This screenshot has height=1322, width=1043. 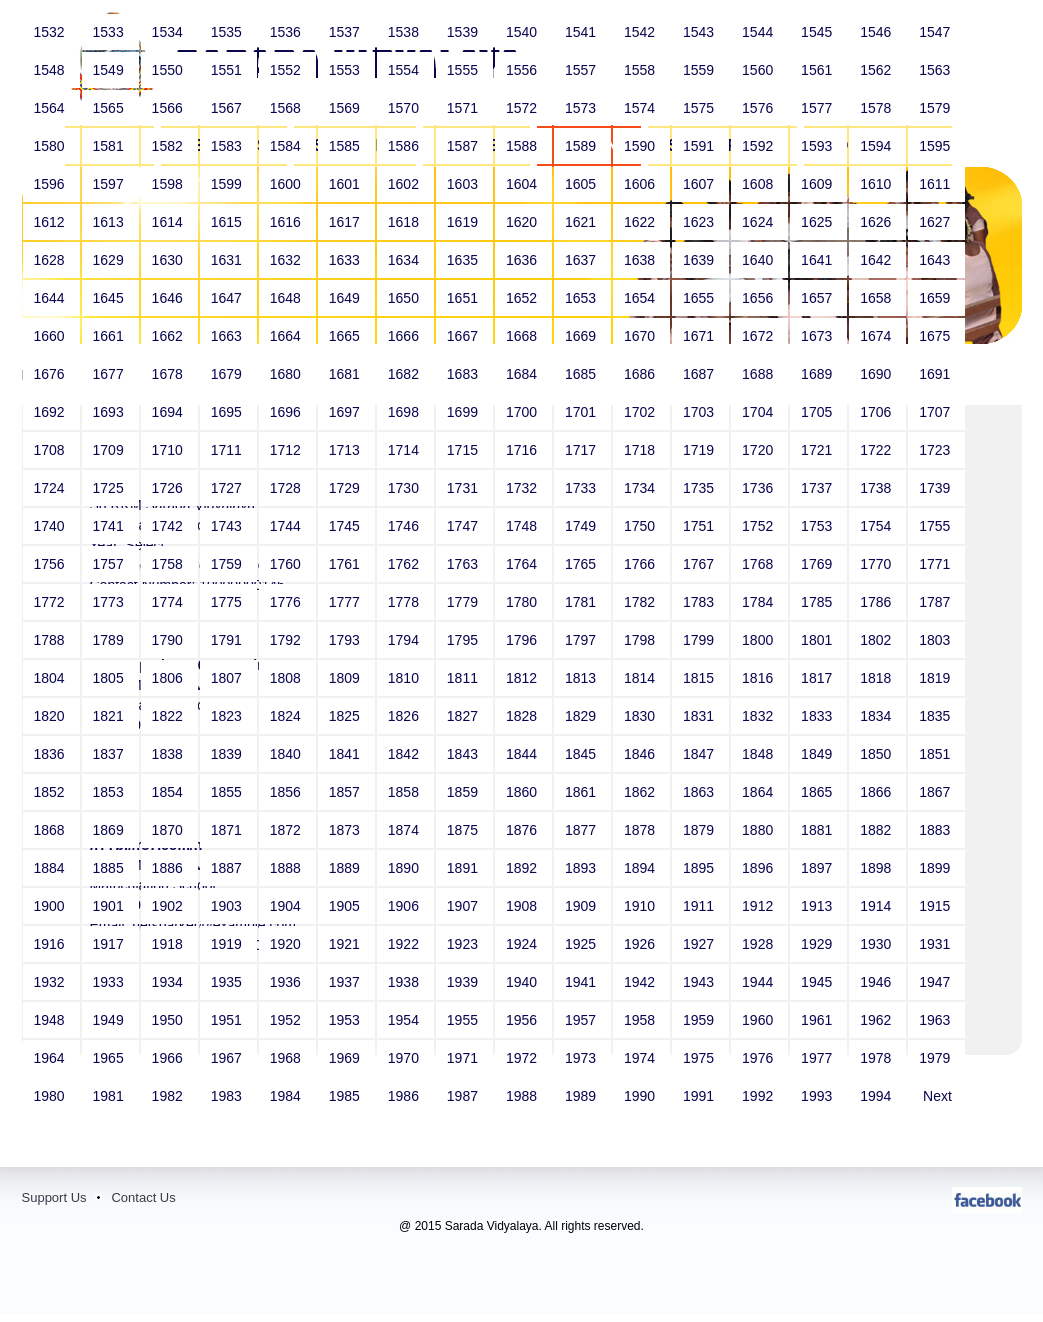 What do you see at coordinates (287, 716) in the screenshot?
I see `1824` at bounding box center [287, 716].